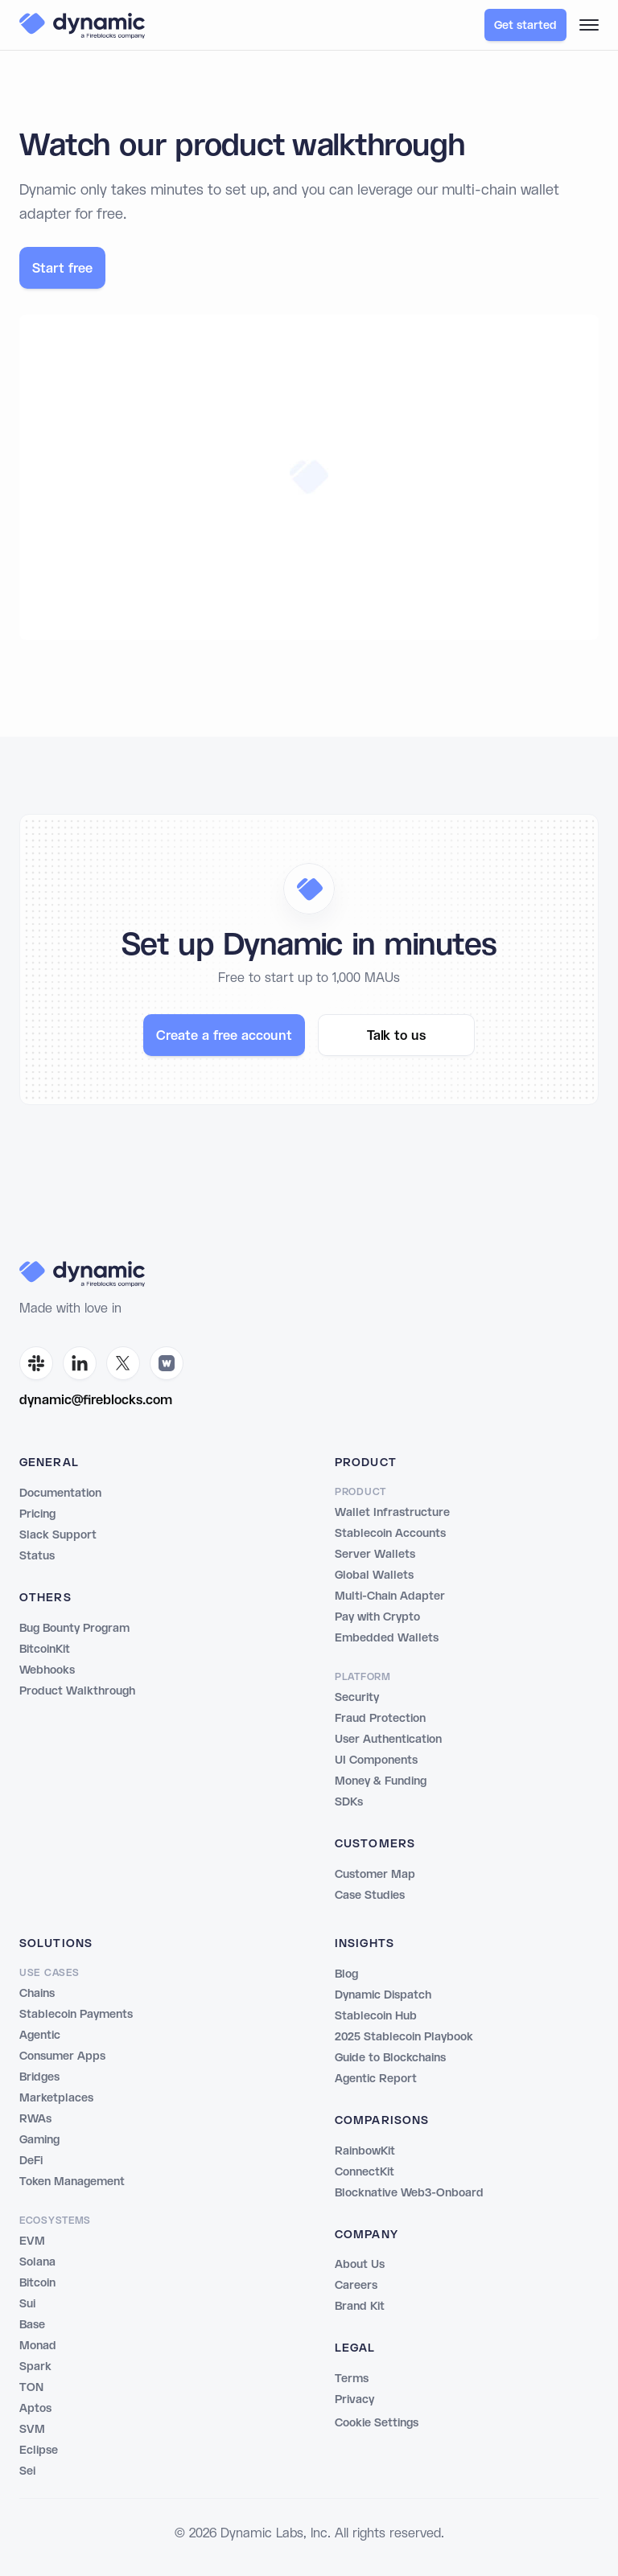  What do you see at coordinates (390, 2058) in the screenshot?
I see `Guide to Blockchains` at bounding box center [390, 2058].